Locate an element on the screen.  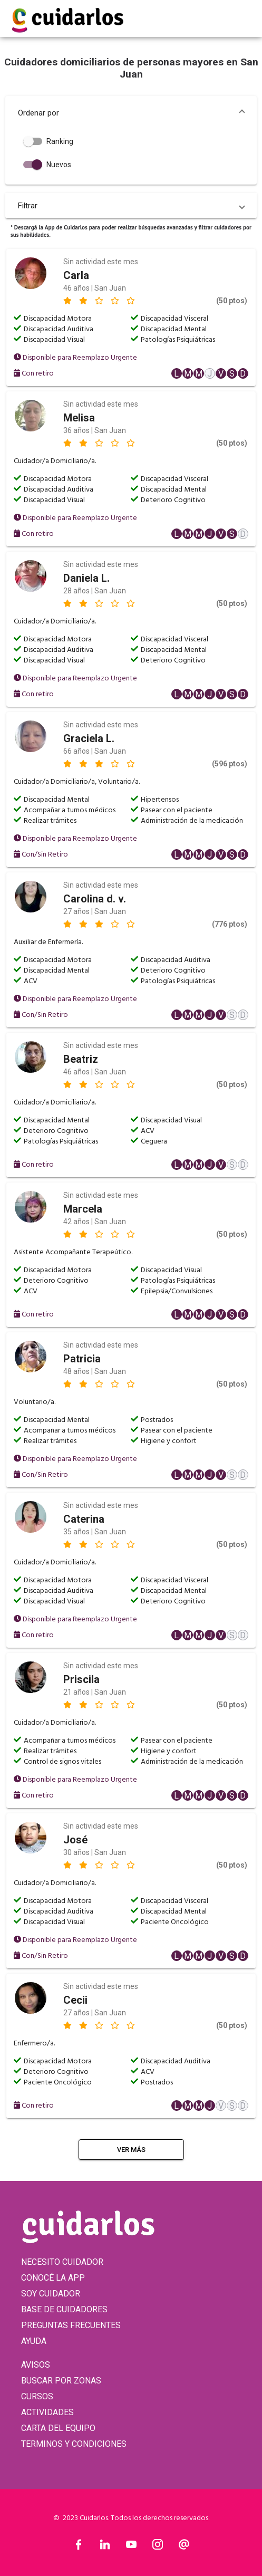
BASE DE CUIDADORES is located at coordinates (64, 2309).